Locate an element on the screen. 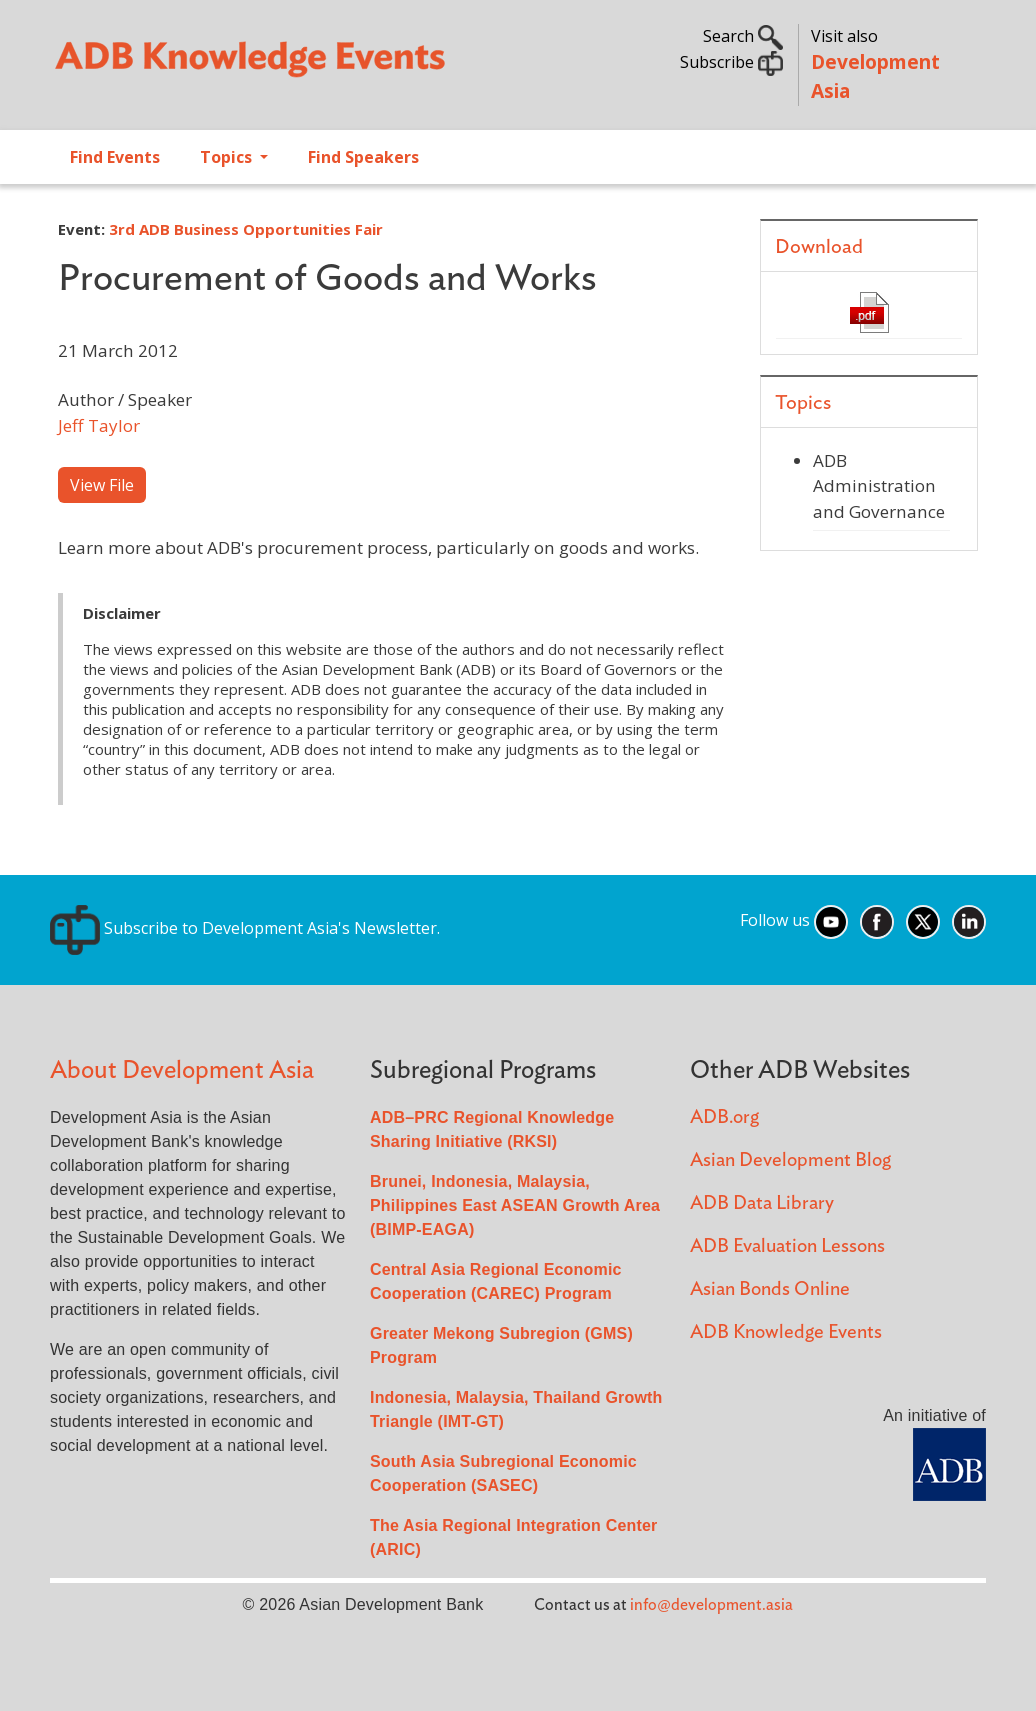  3rd ADB Business Opportunities Fair is located at coordinates (246, 229).